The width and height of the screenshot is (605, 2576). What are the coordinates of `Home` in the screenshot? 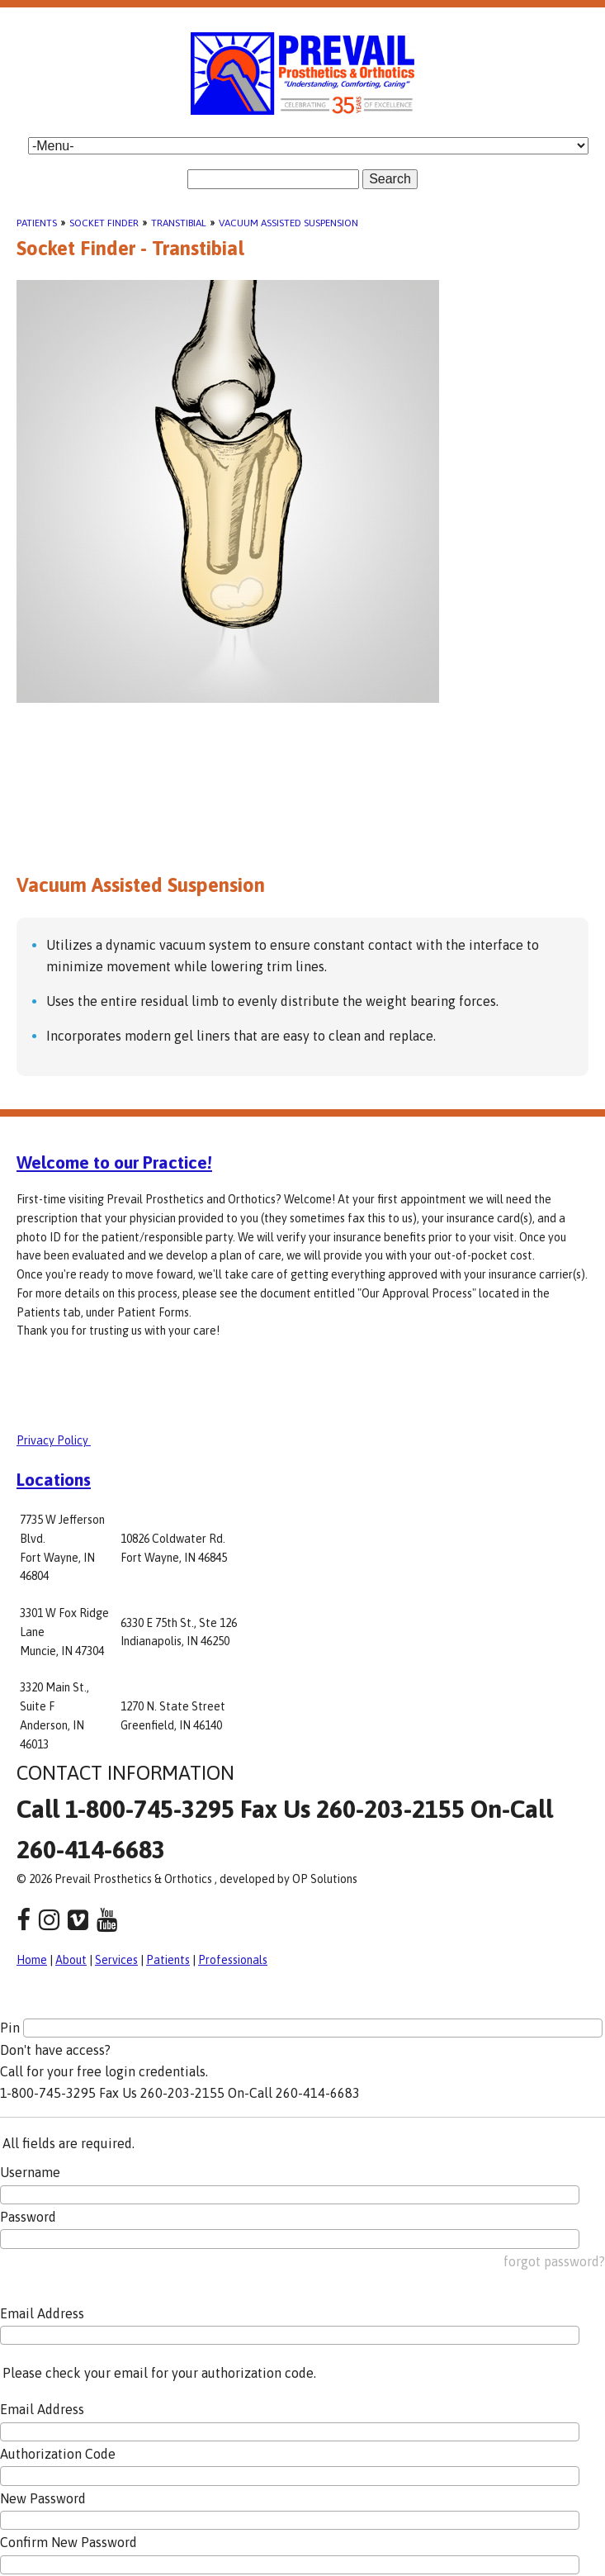 It's located at (32, 1959).